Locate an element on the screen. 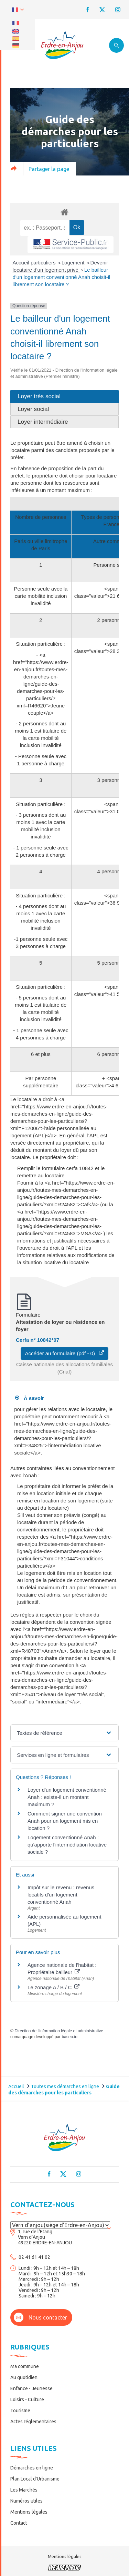 The image size is (129, 2576). Au quotidien is located at coordinates (23, 2377).